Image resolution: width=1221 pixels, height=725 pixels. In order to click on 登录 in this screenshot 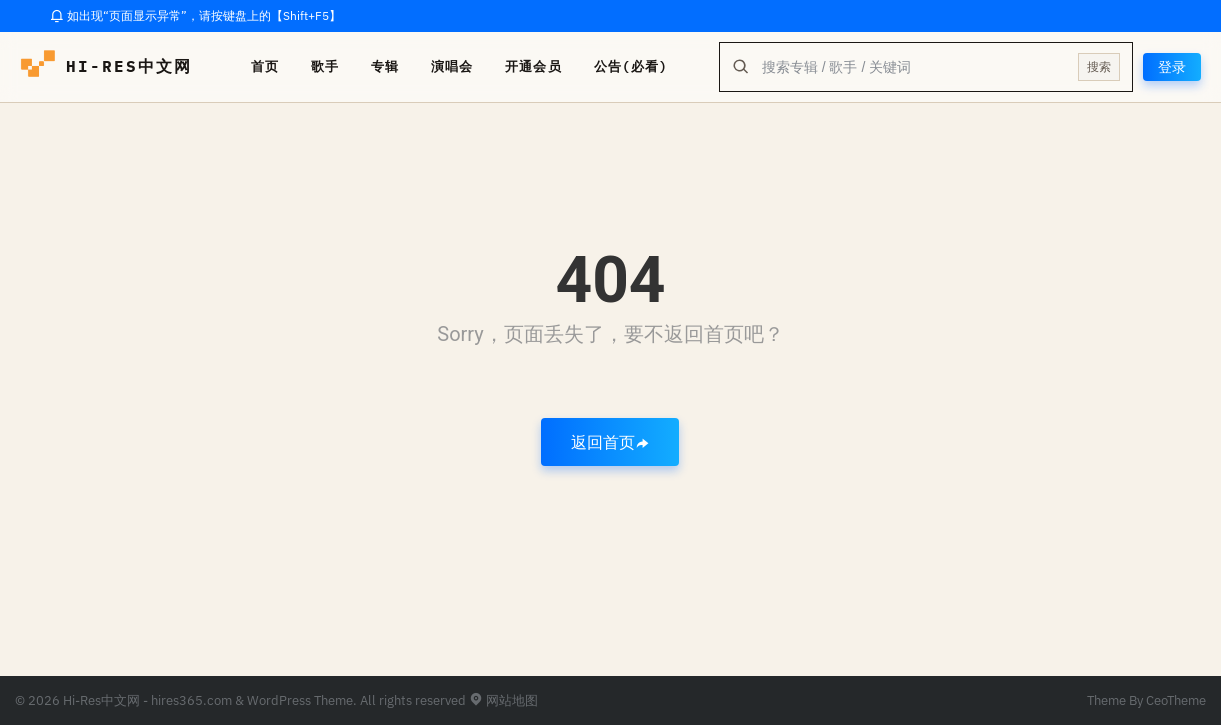, I will do `click(1172, 67)`.